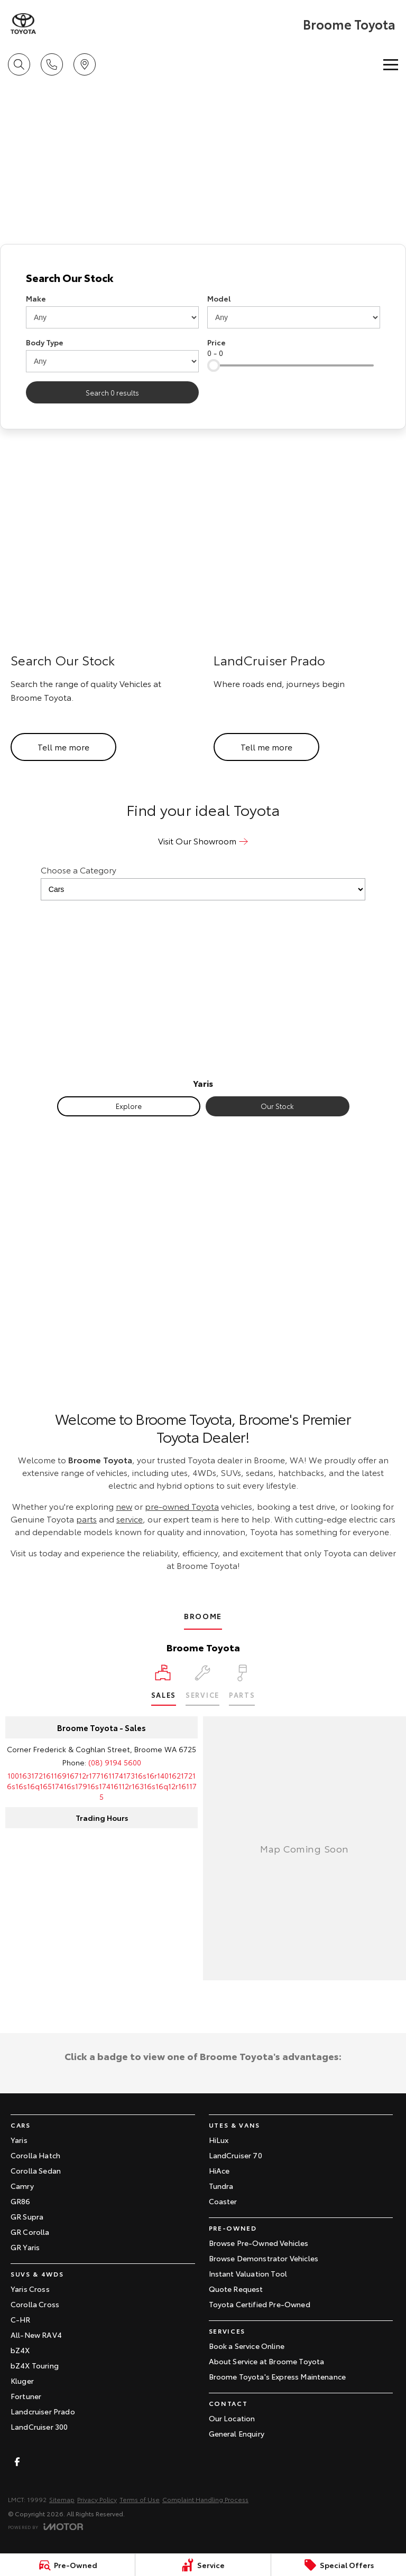  What do you see at coordinates (22, 2185) in the screenshot?
I see `Camry` at bounding box center [22, 2185].